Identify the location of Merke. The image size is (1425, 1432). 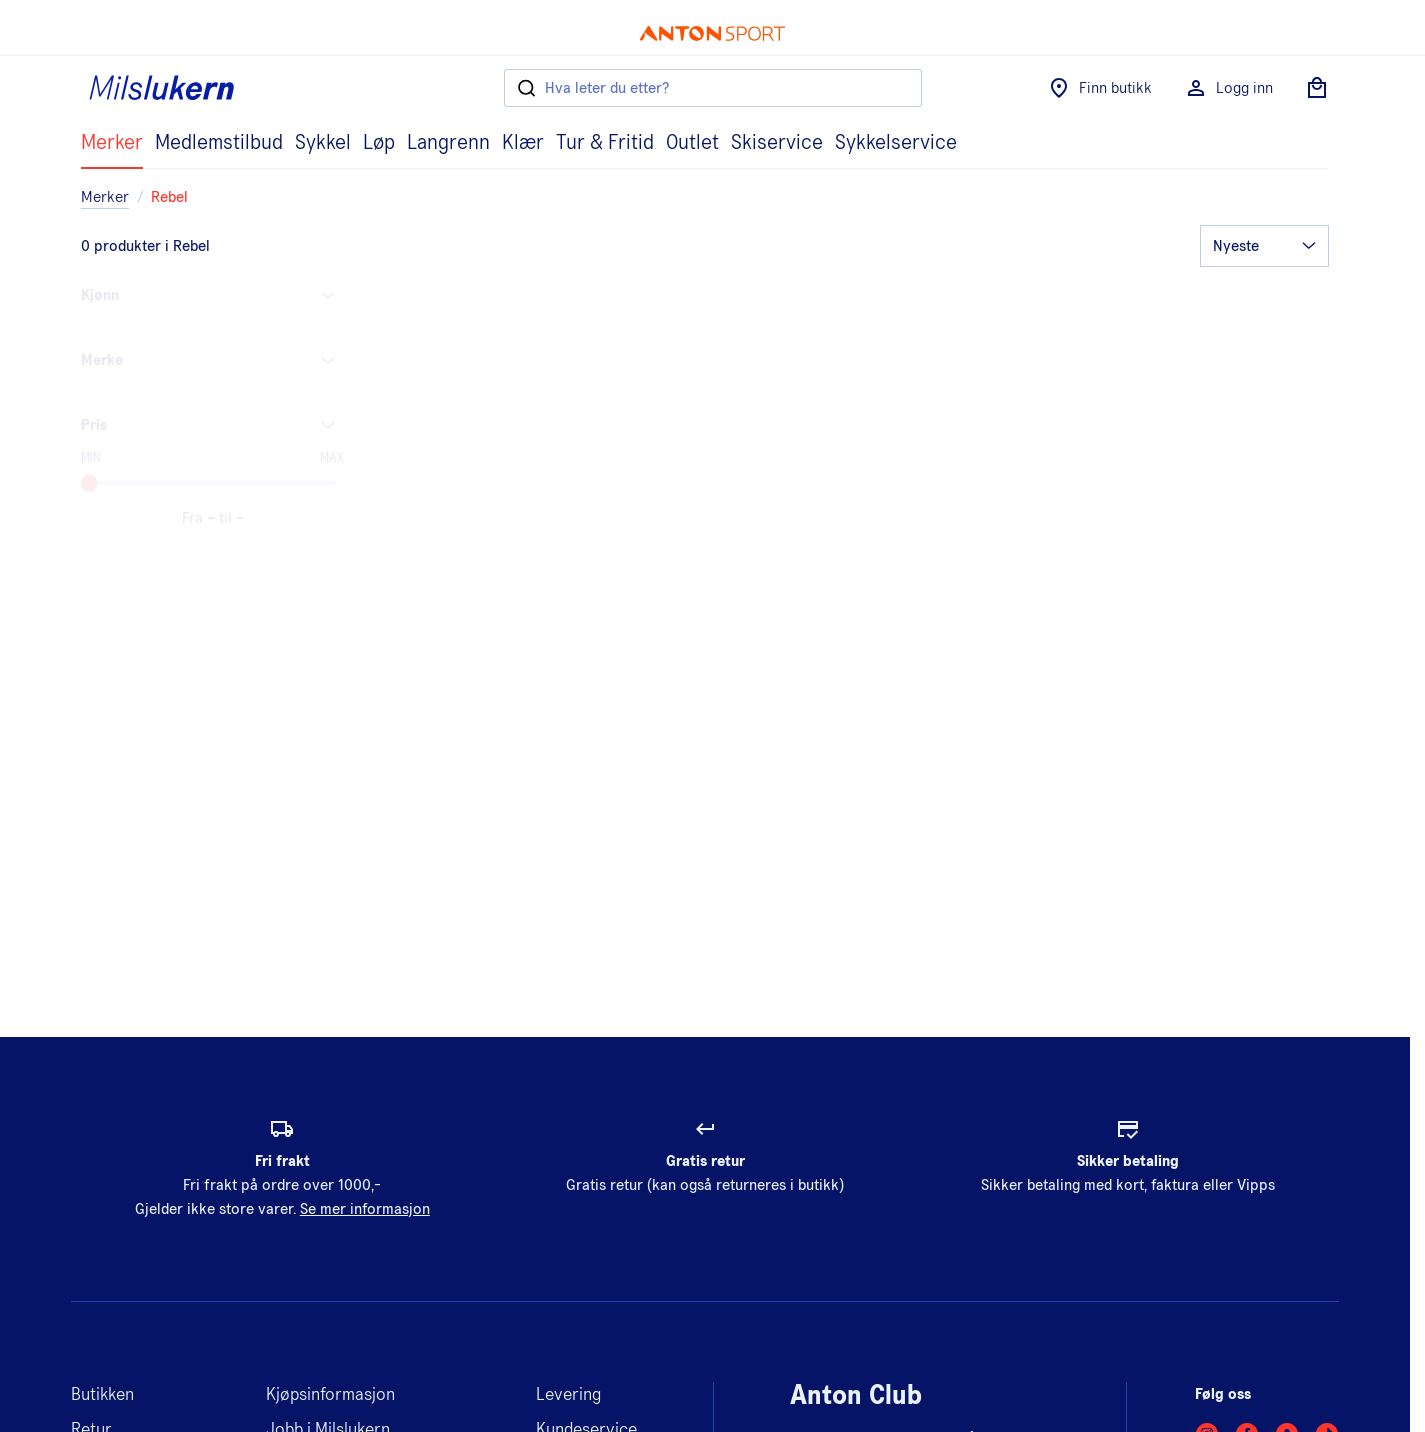
(212, 360).